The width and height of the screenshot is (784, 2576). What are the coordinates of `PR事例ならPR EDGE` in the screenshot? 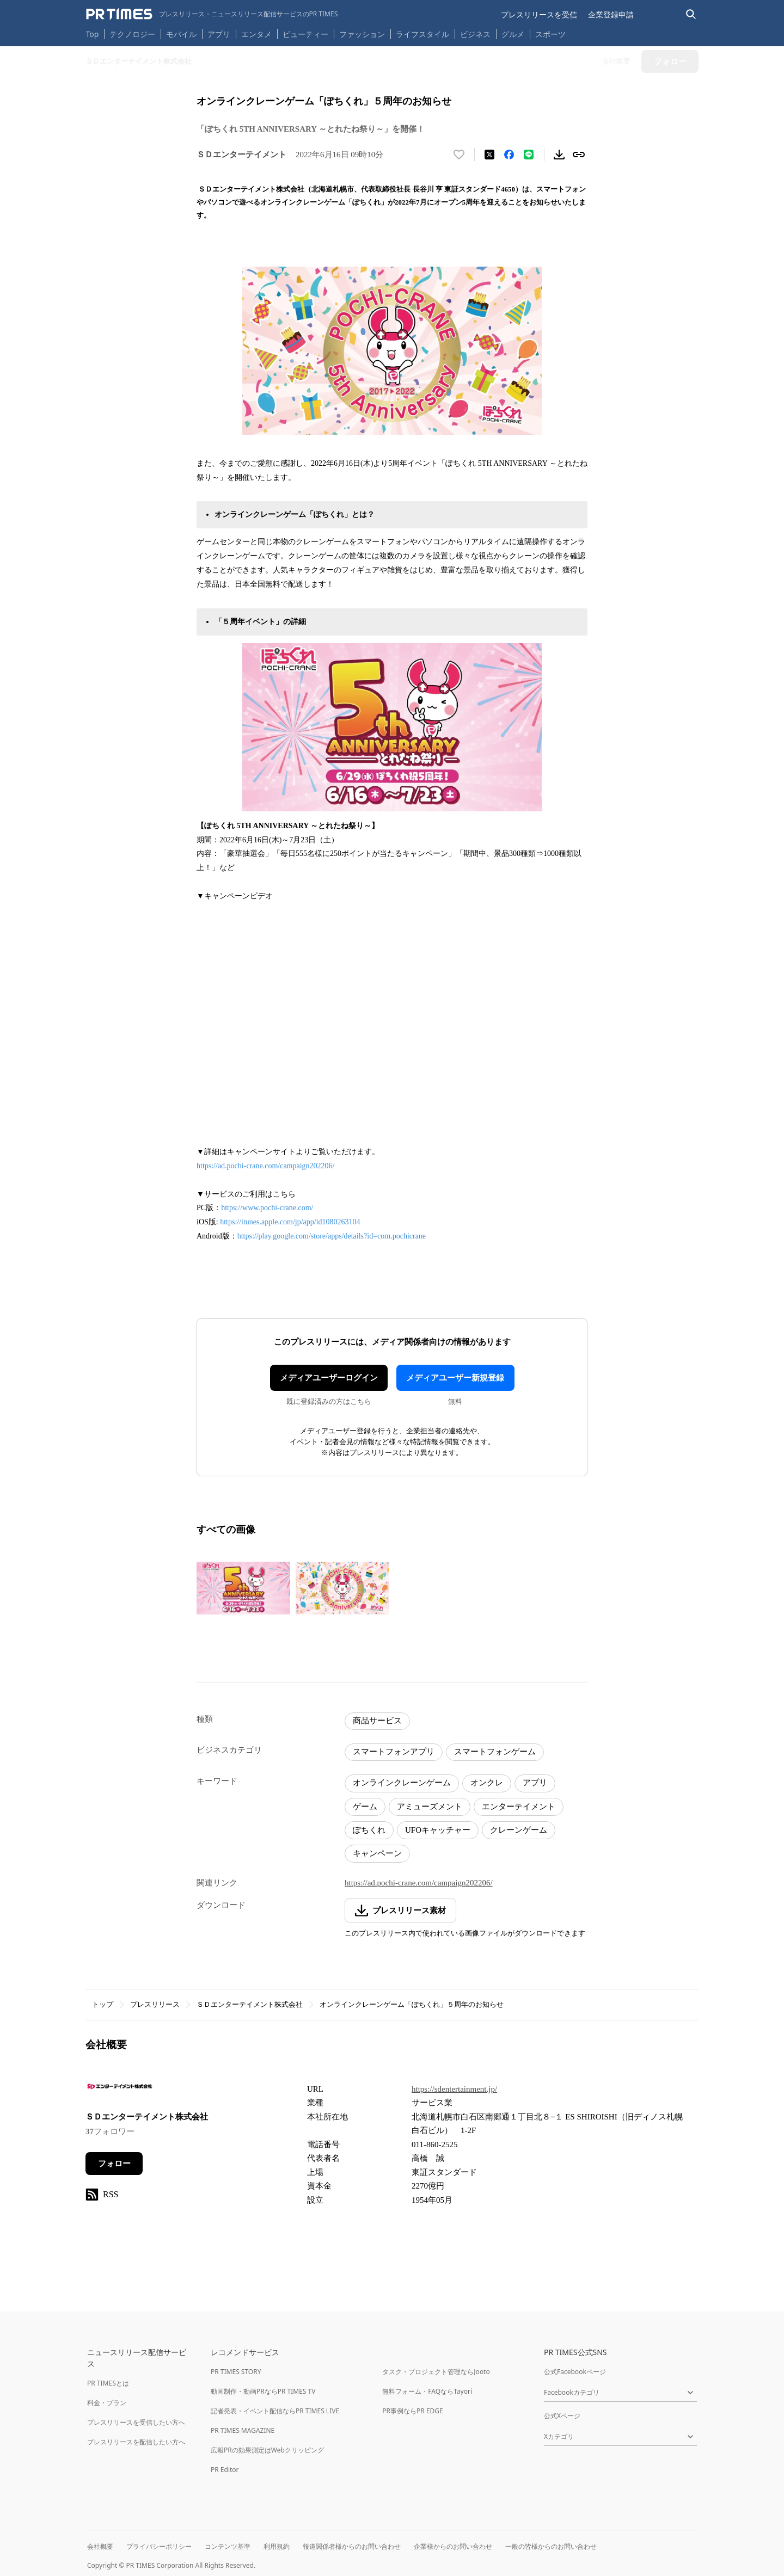 It's located at (412, 2410).